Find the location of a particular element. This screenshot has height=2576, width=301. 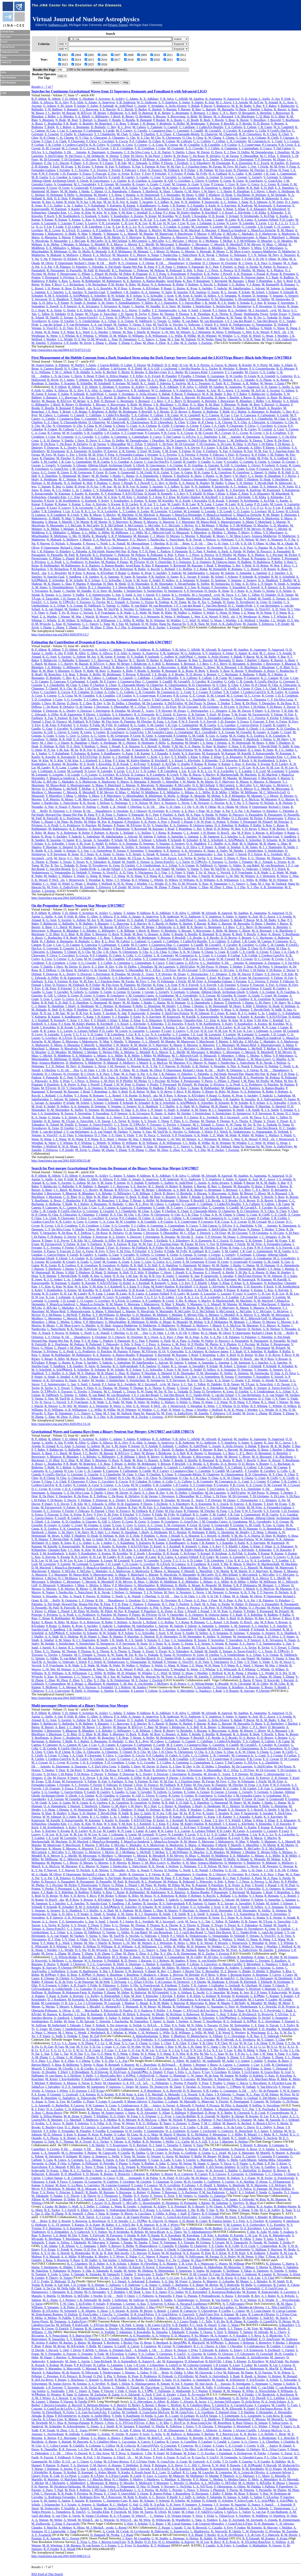

A. Nitz is located at coordinates (49, 806).